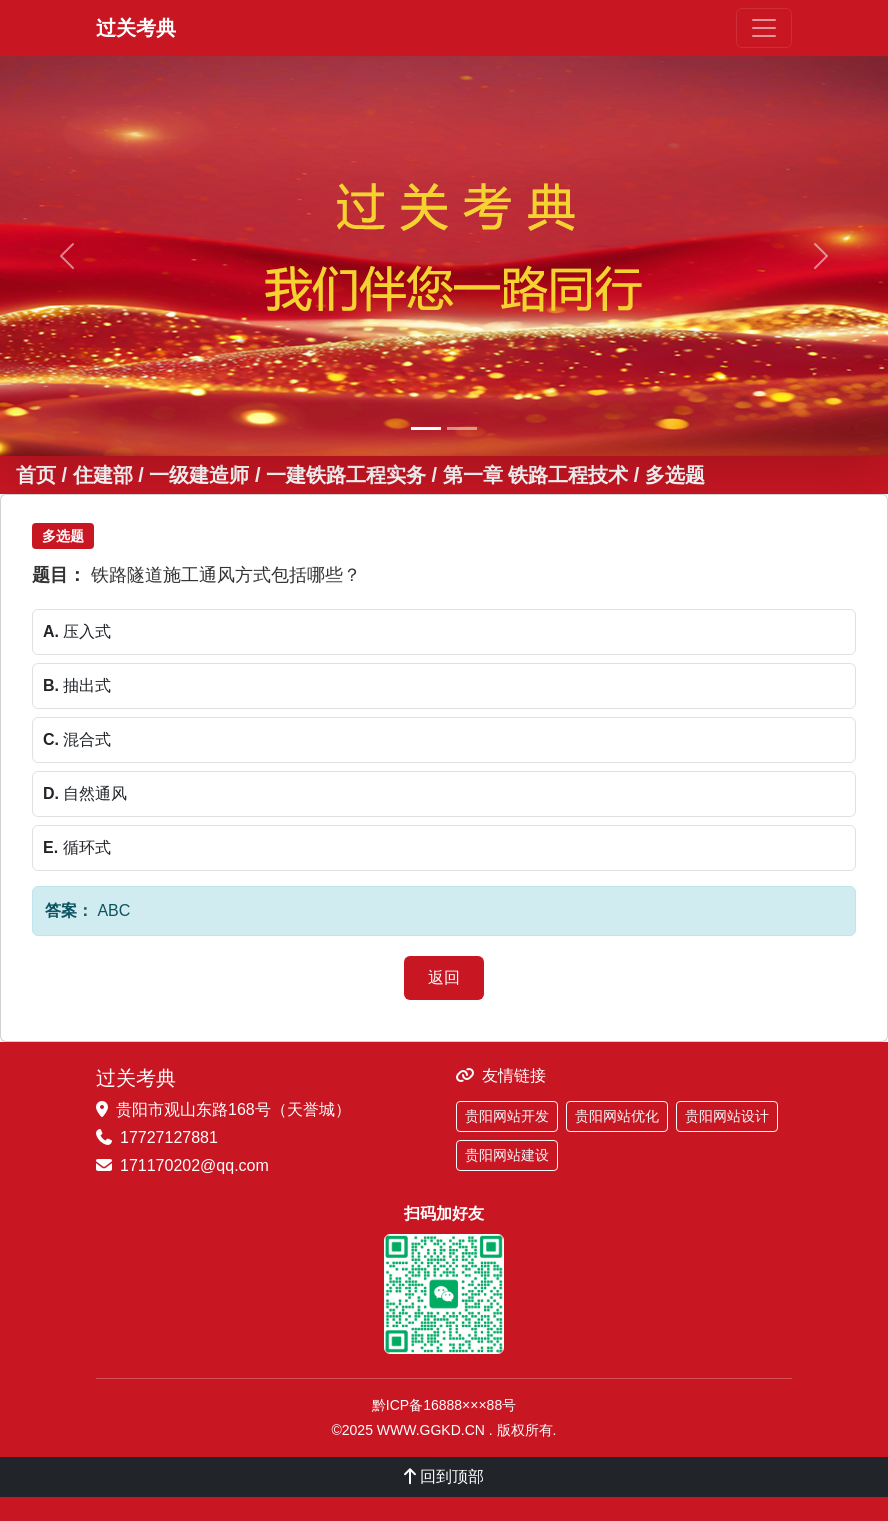  I want to click on 抽出式, so click(77, 685).